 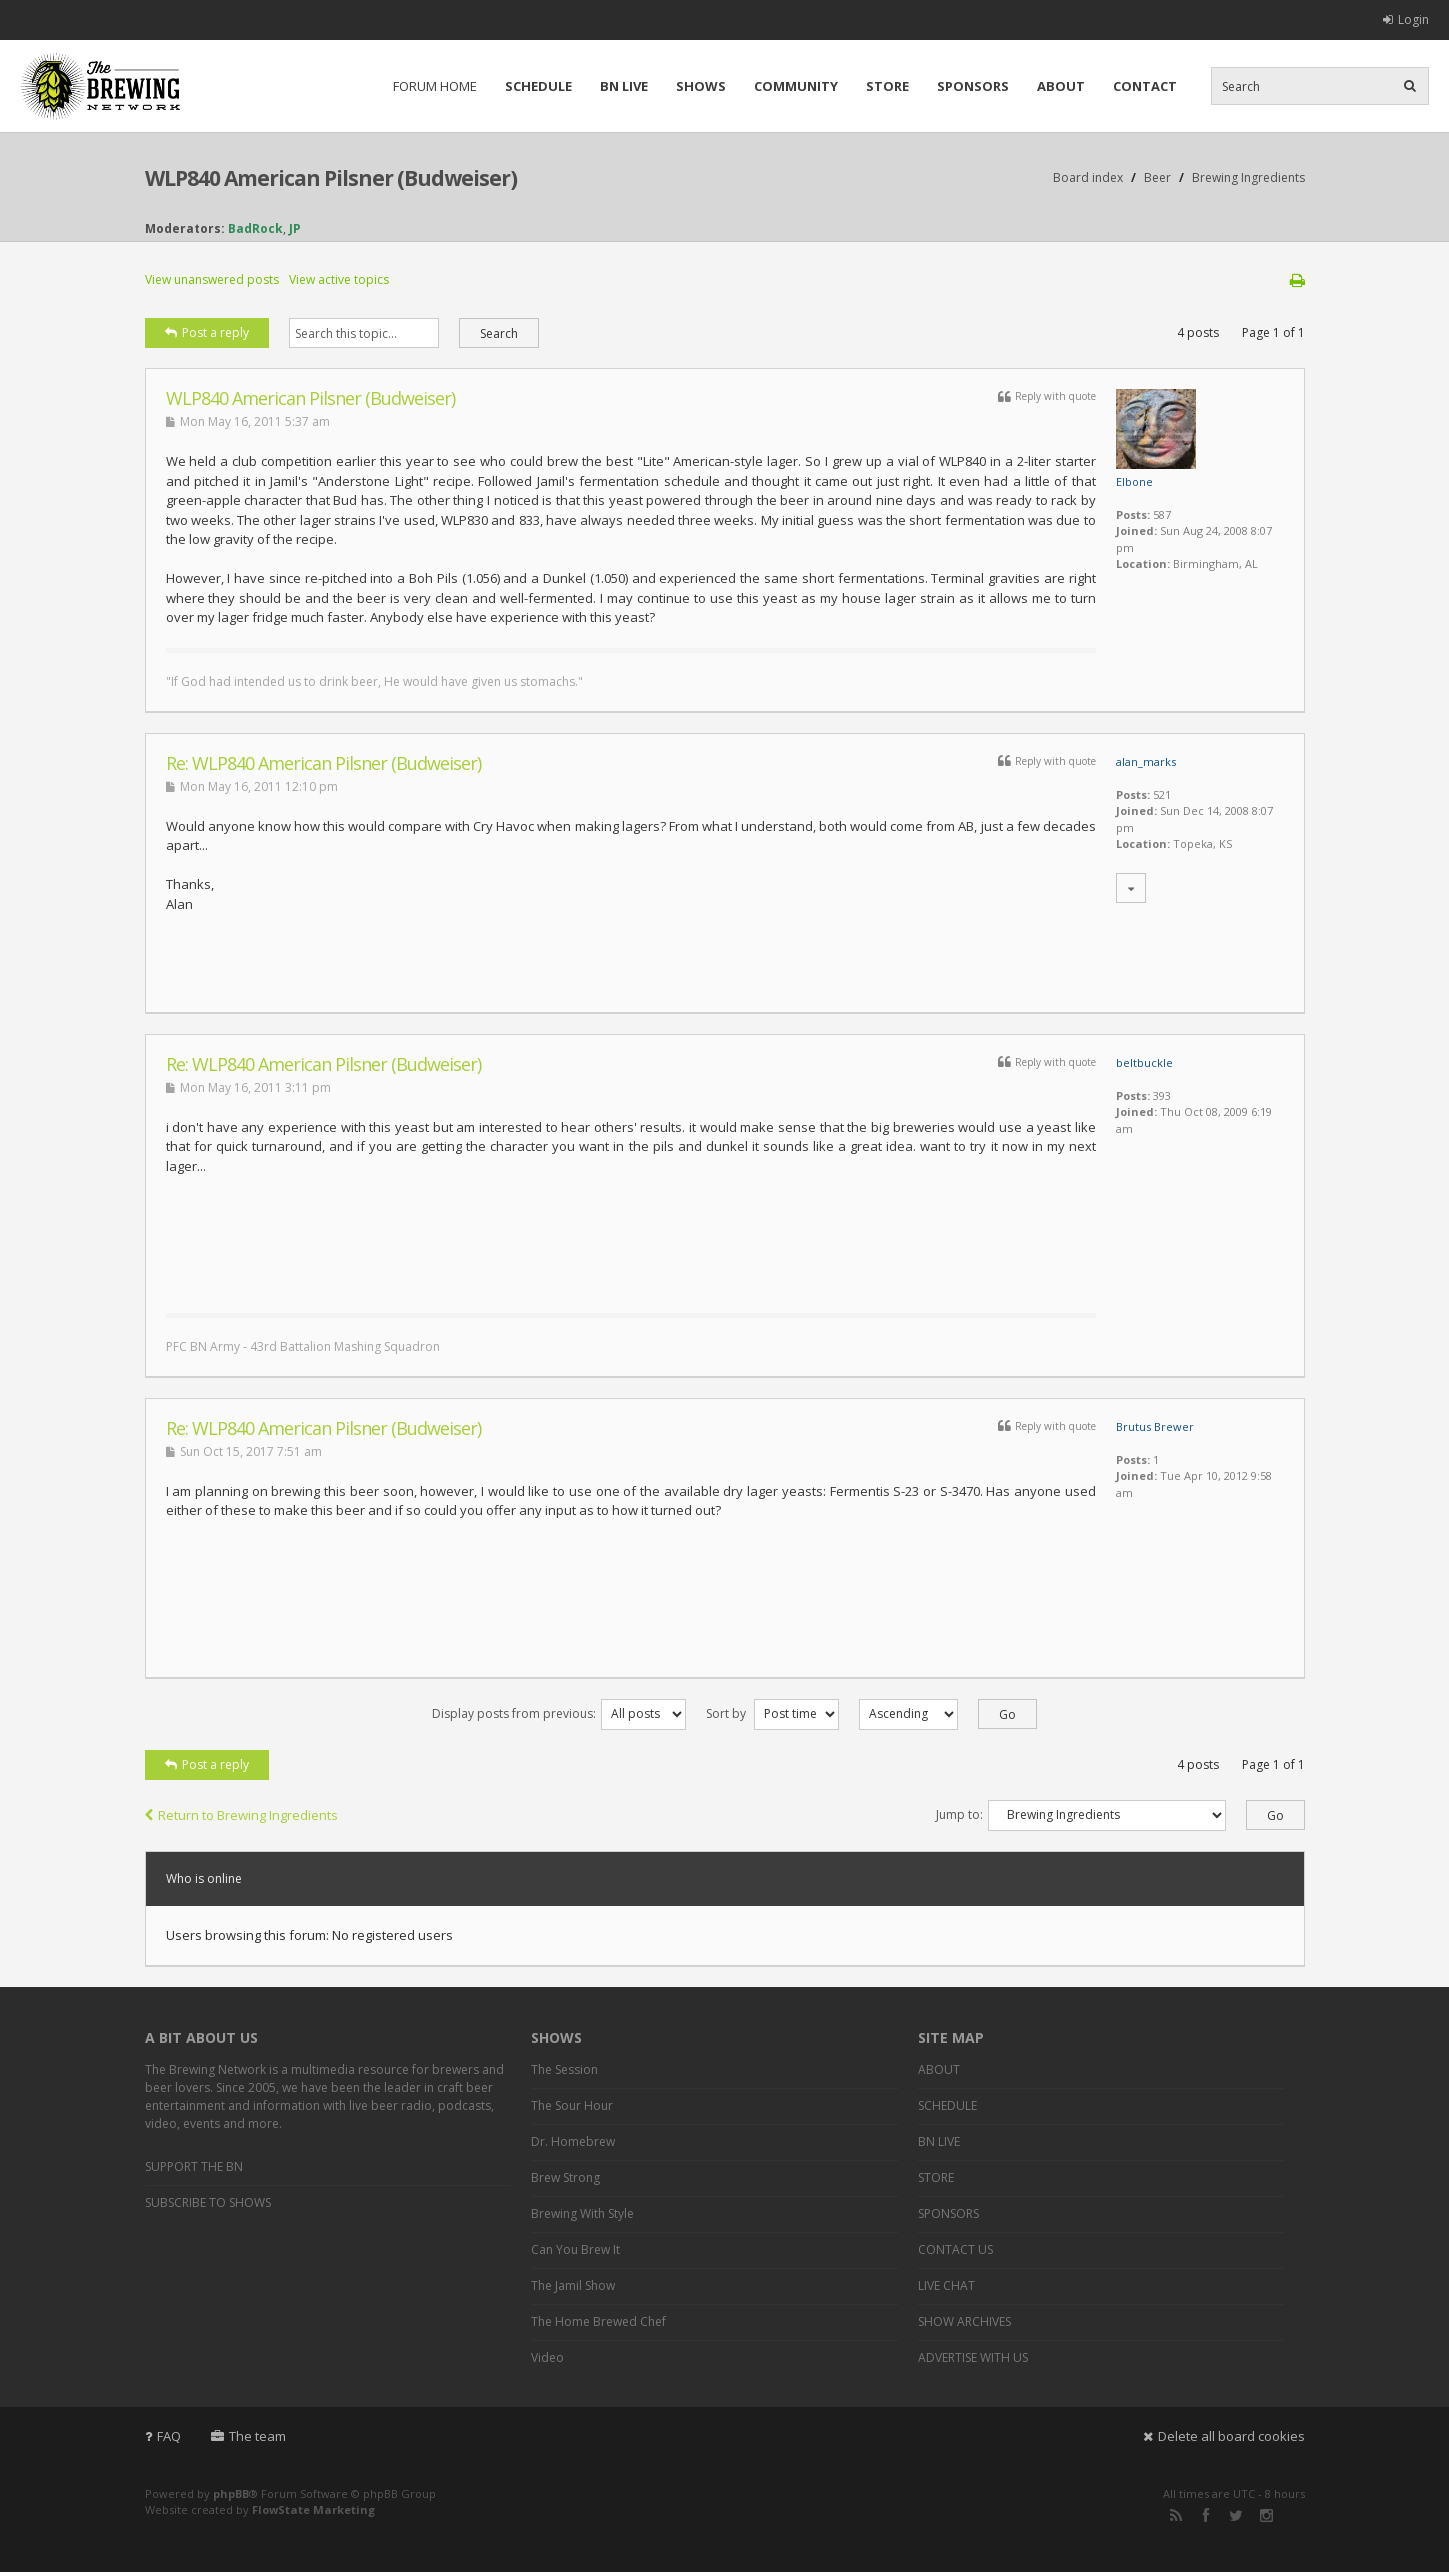 I want to click on Video, so click(x=547, y=2357).